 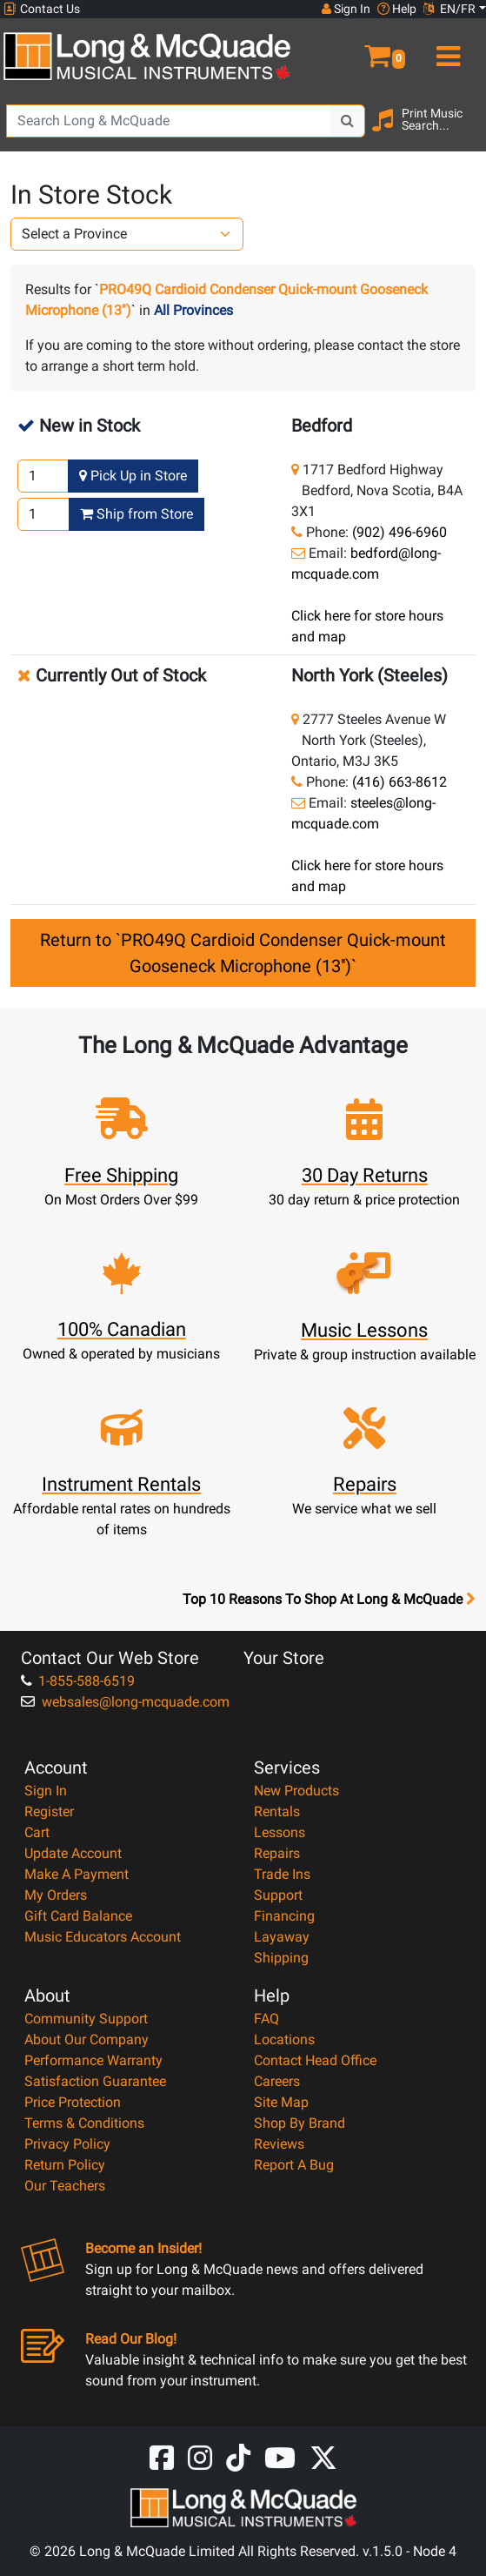 I want to click on Shipping, so click(x=281, y=1957).